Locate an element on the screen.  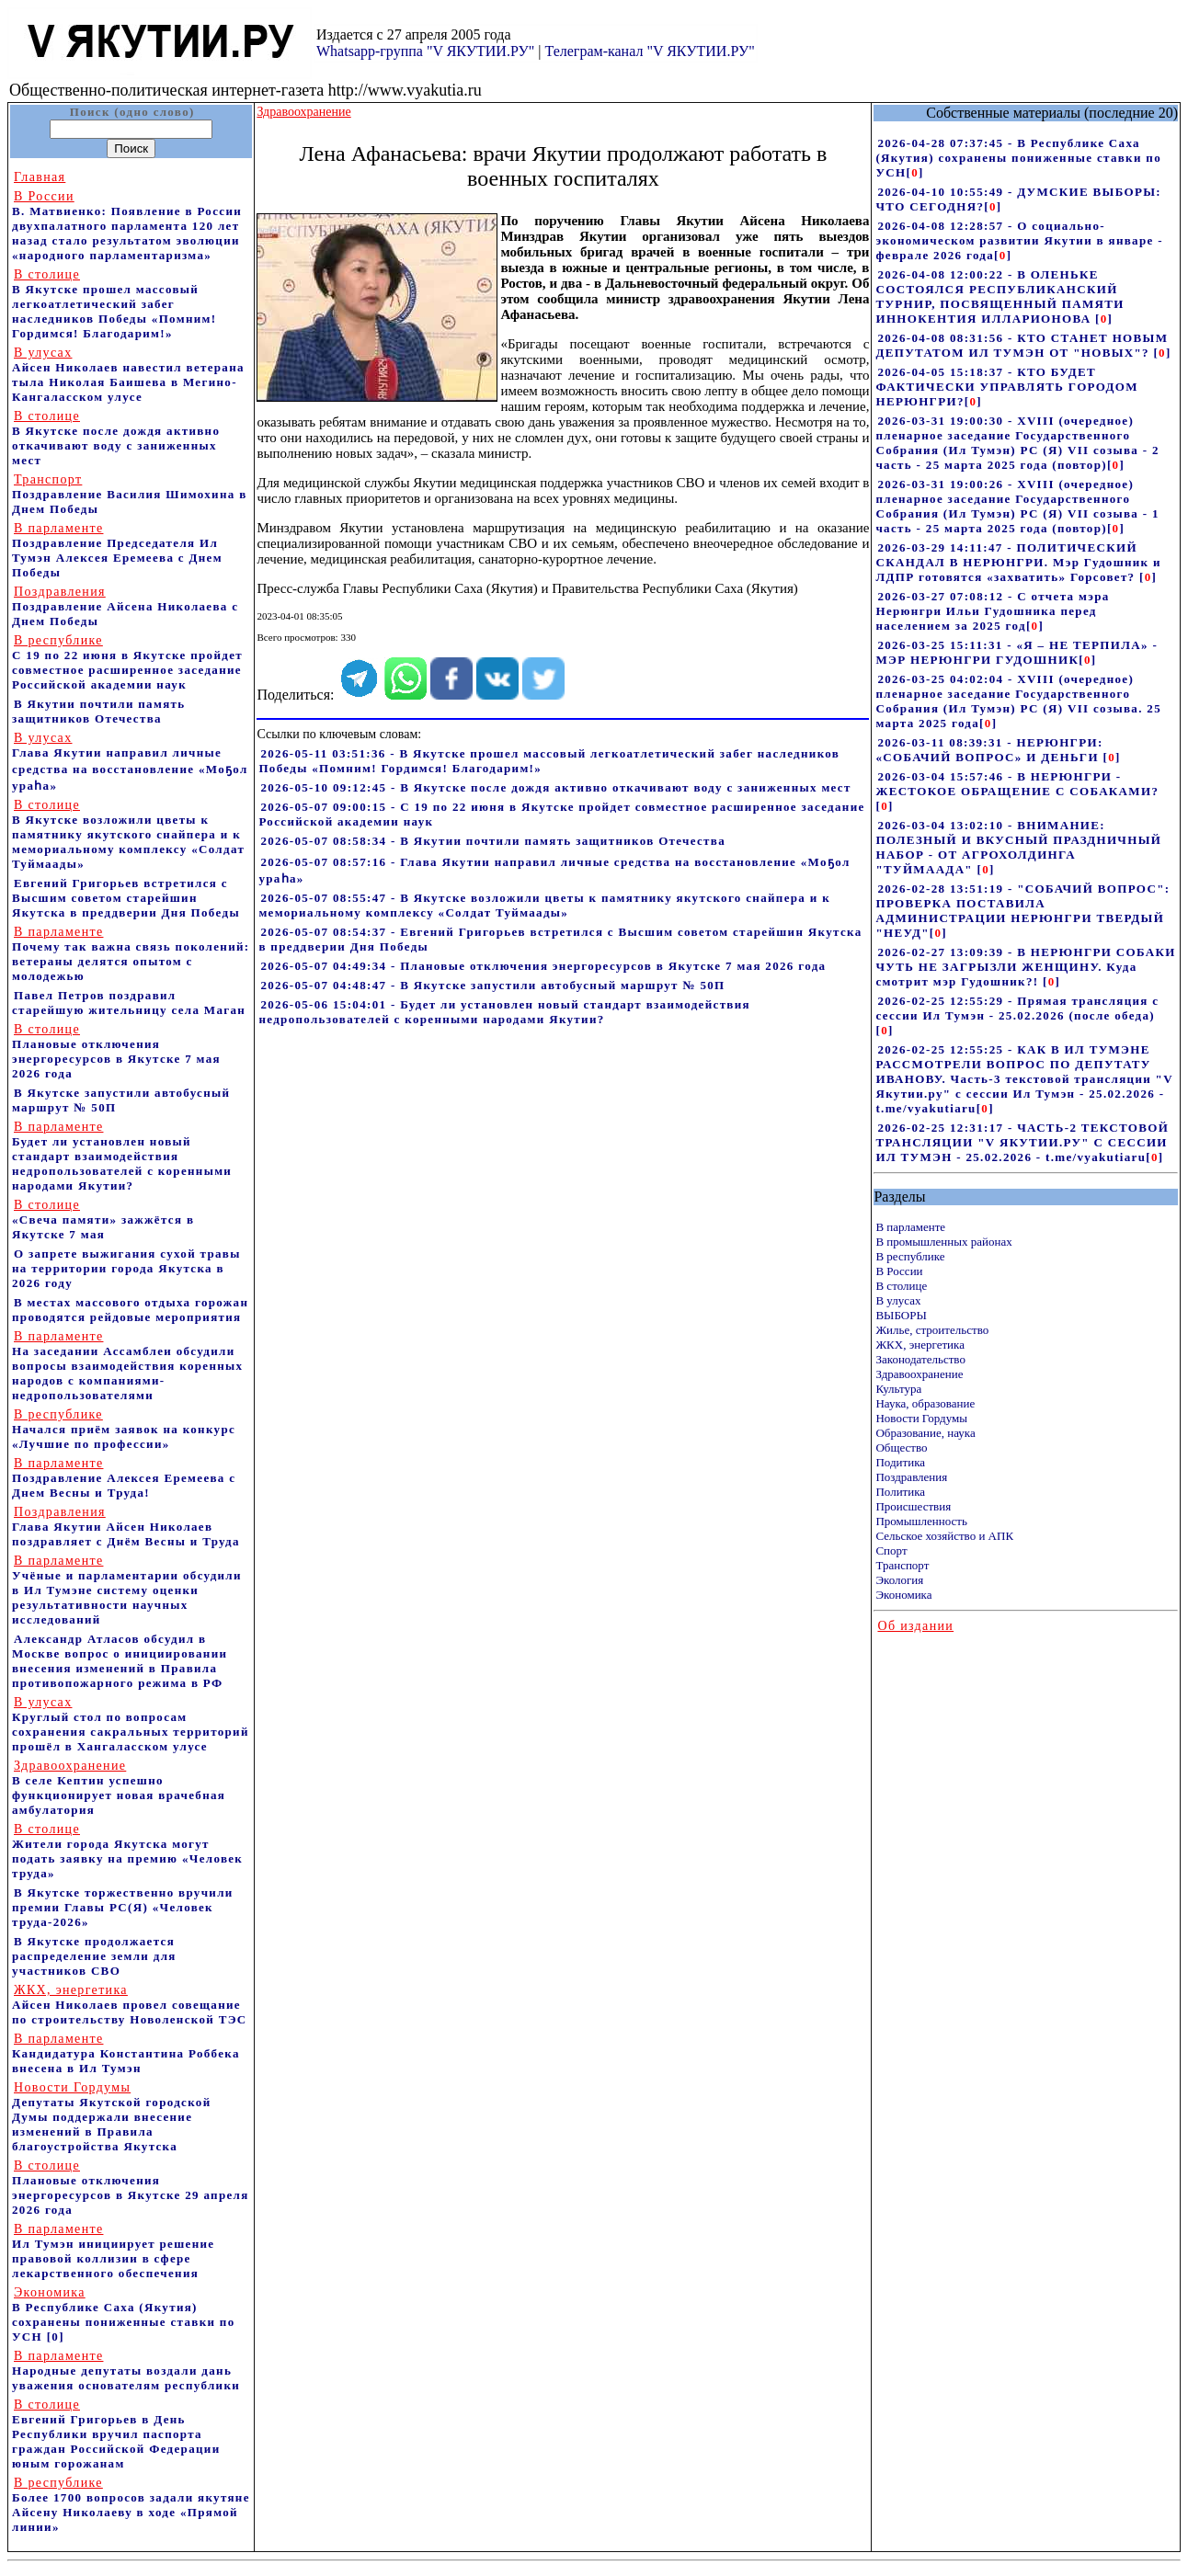
Будет ли установлен новый стандарт взаимодействия недропользователей с коренными народами Якутии? is located at coordinates (122, 1156).